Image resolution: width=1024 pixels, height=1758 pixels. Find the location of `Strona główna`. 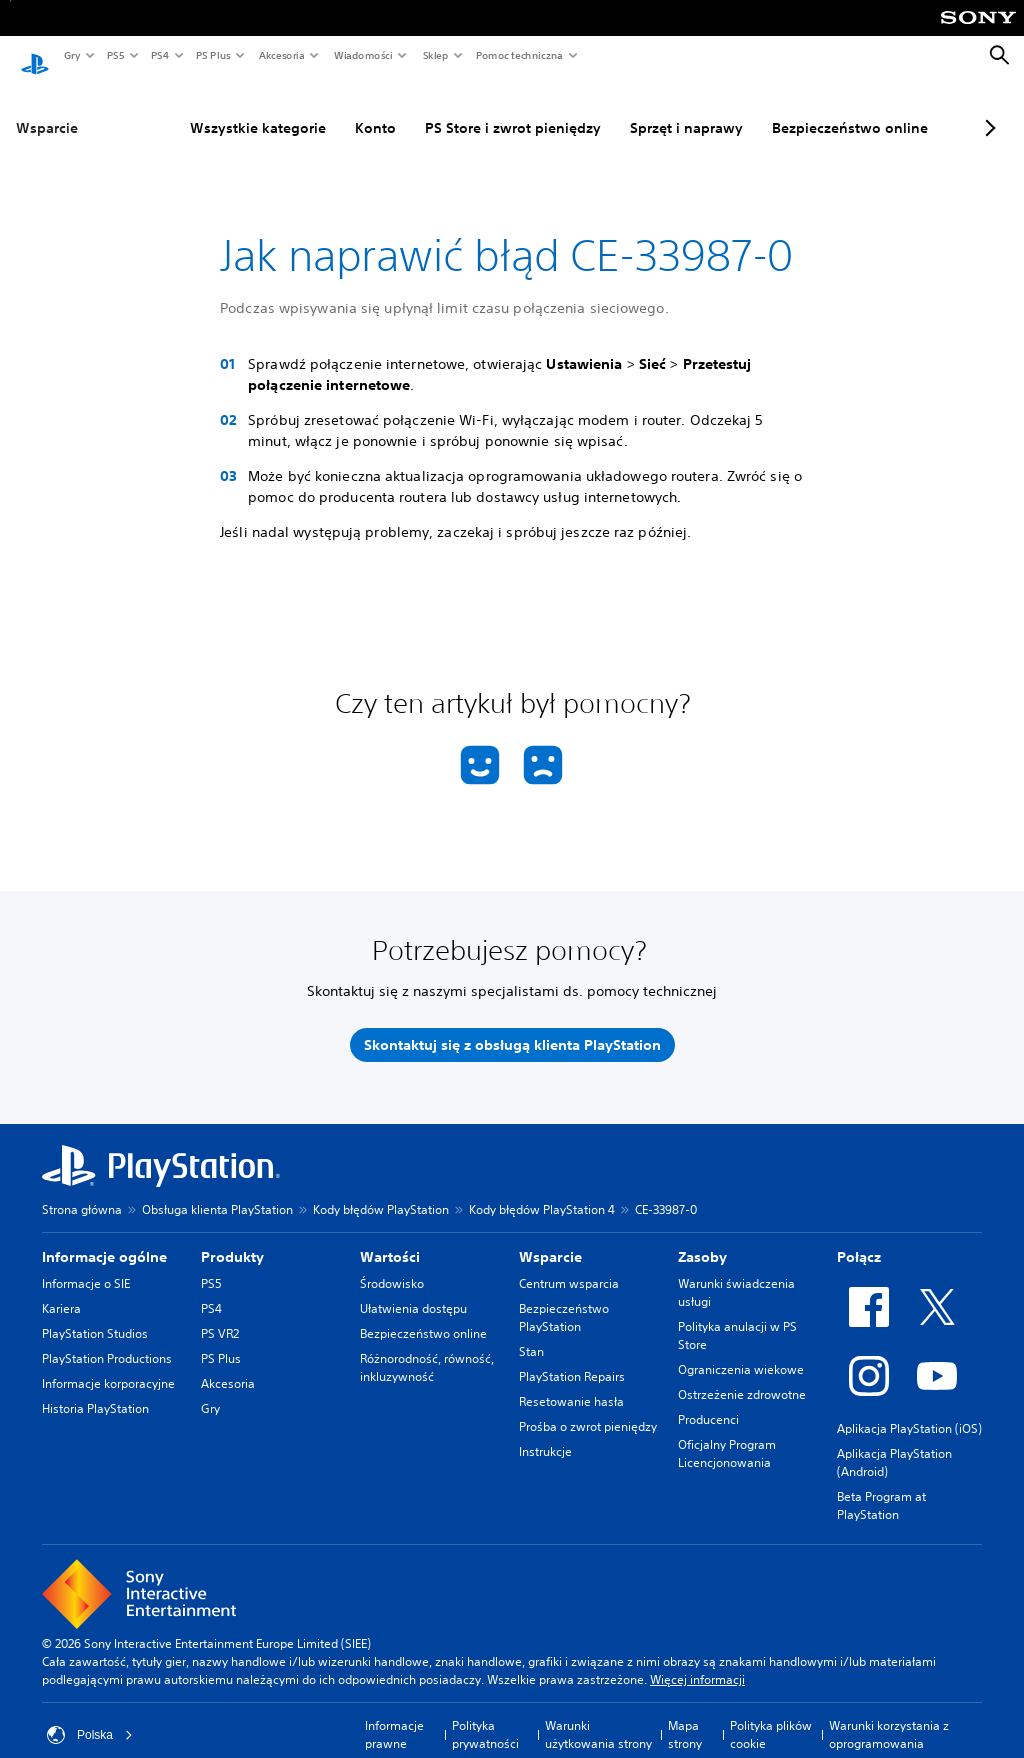

Strona główna is located at coordinates (82, 1190).